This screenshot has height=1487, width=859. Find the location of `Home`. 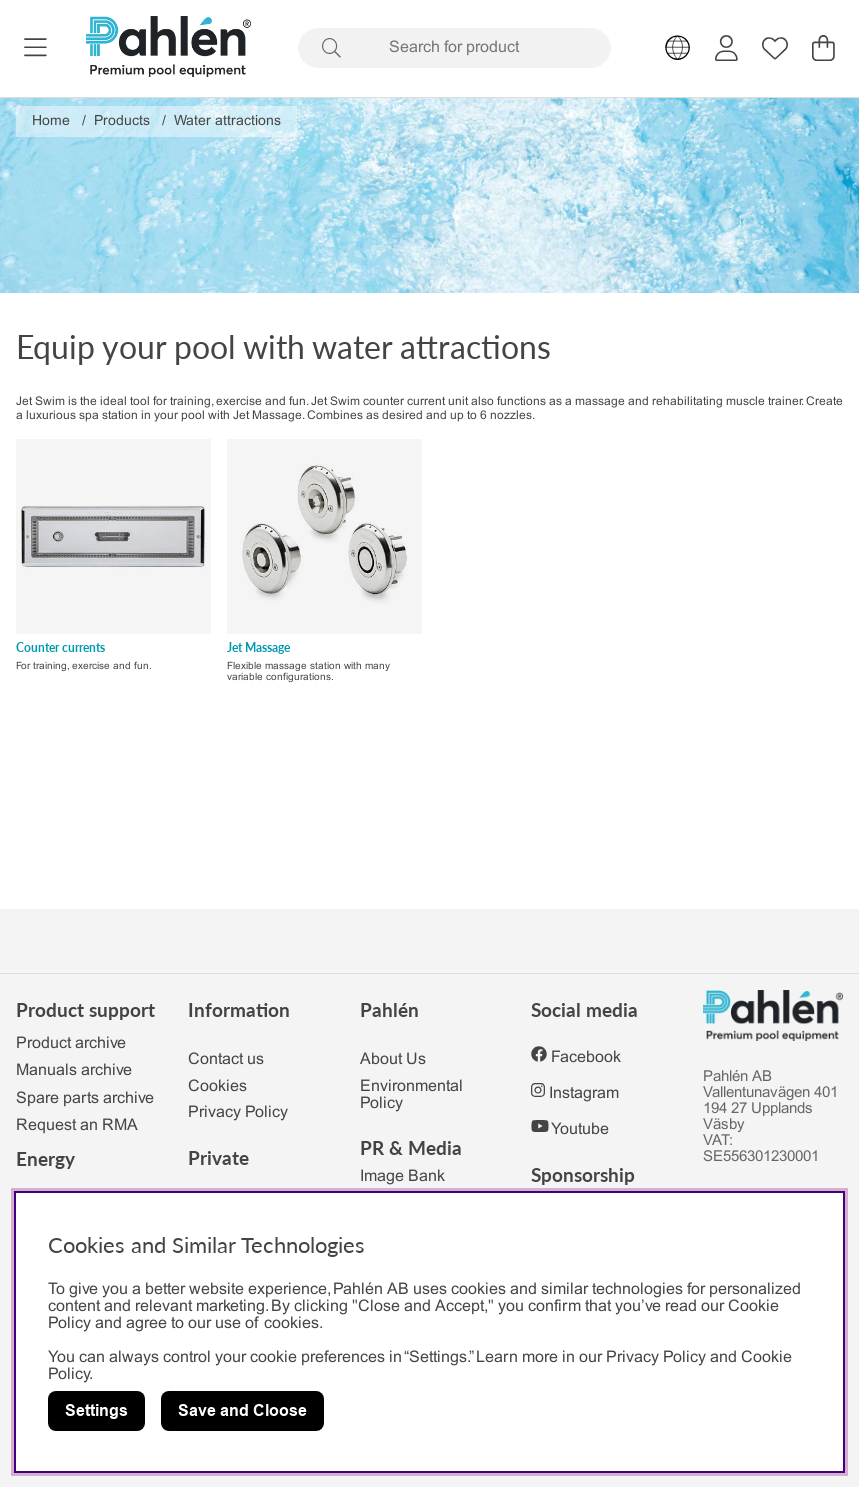

Home is located at coordinates (51, 121).